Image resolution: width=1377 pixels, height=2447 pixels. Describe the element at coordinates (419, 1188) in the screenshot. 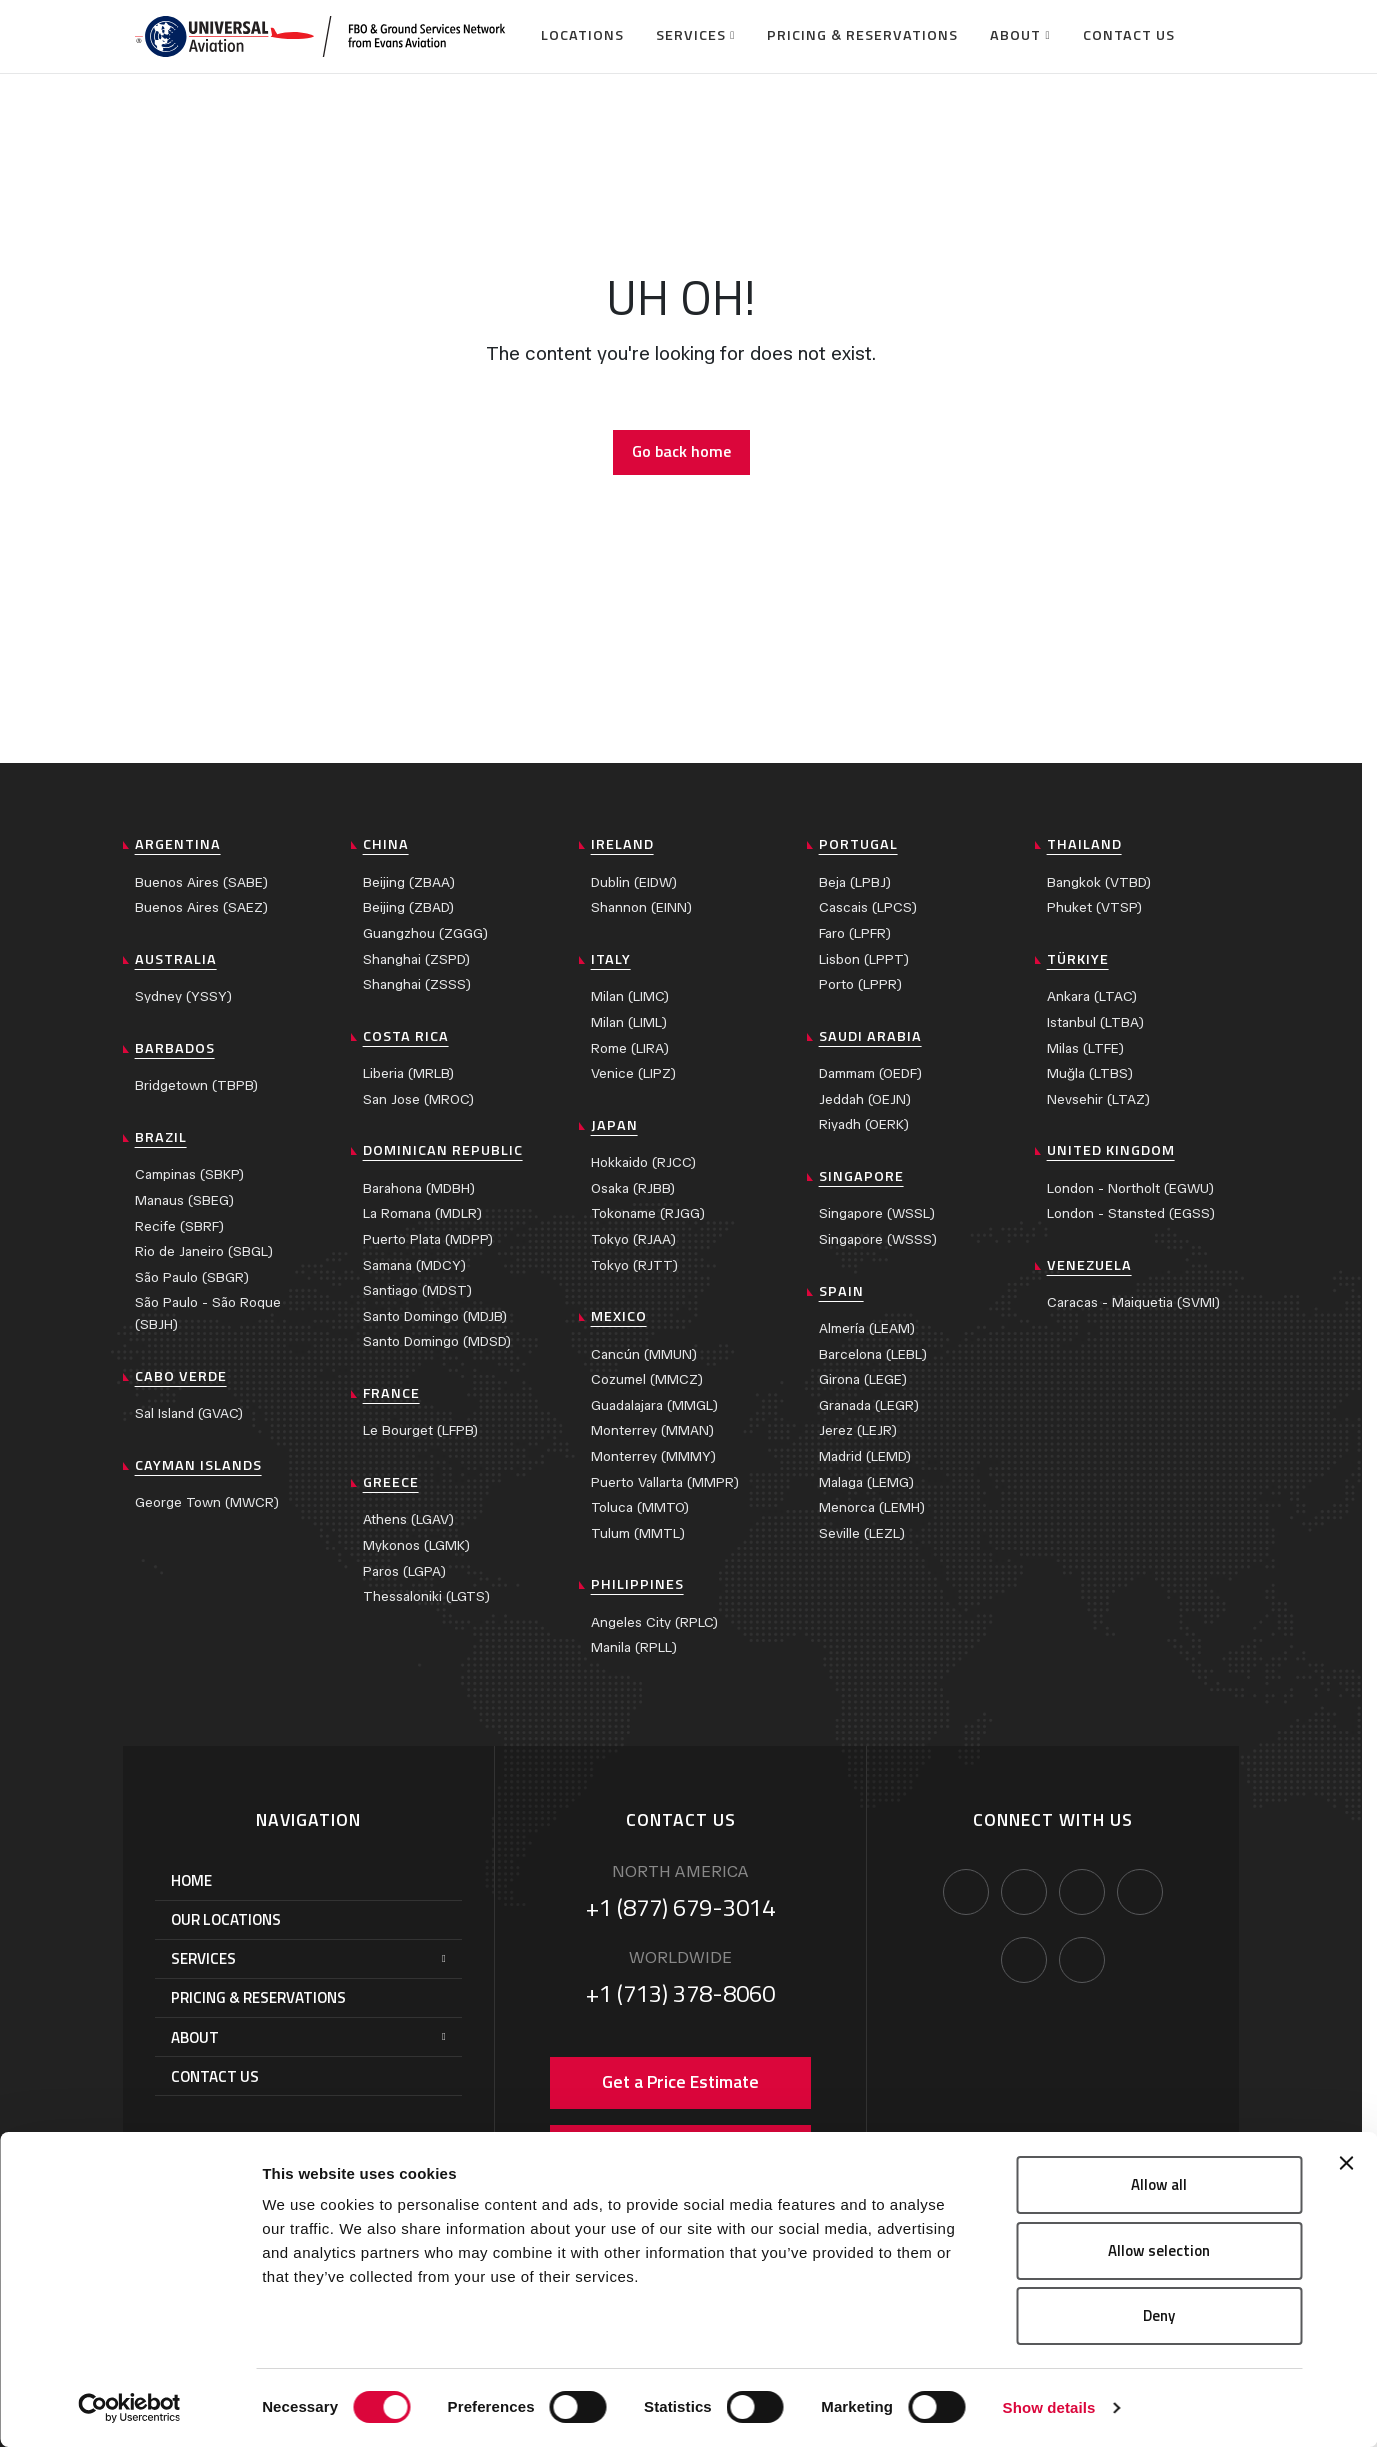

I see `Barahona (MDBH)` at that location.